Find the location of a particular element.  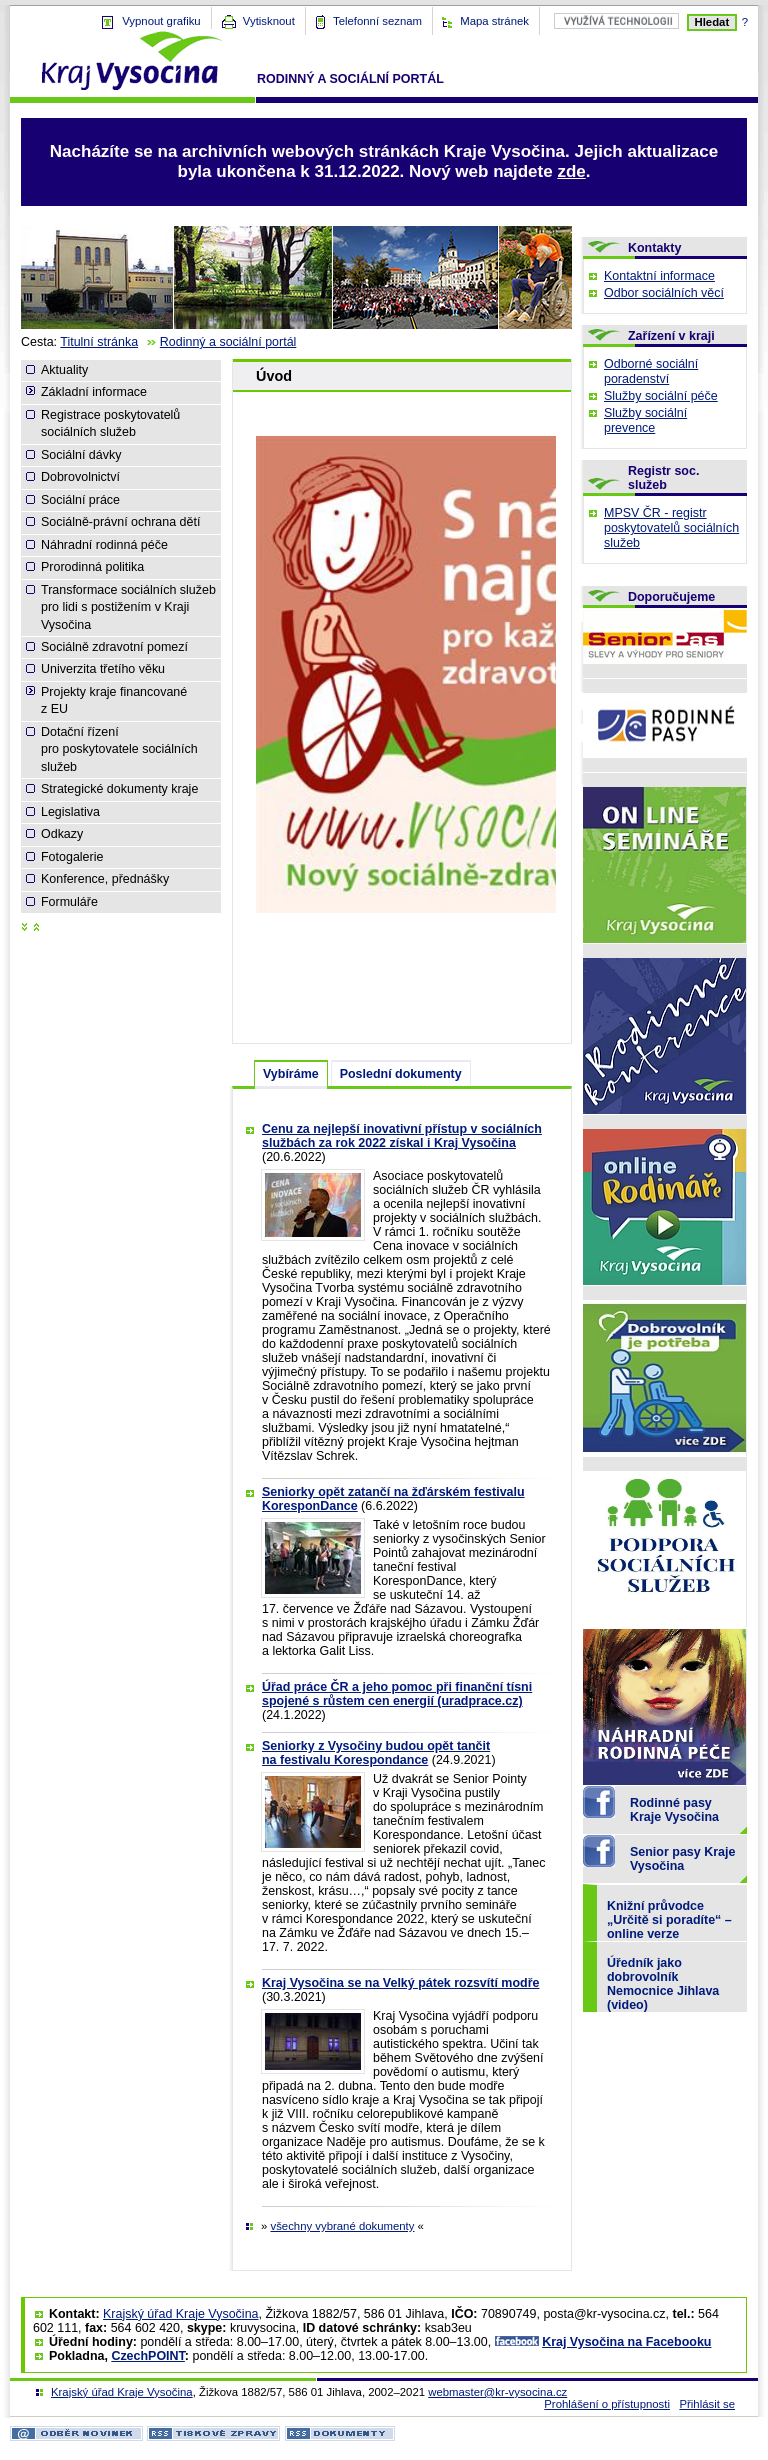

Odbor sociálních věcí is located at coordinates (664, 293).